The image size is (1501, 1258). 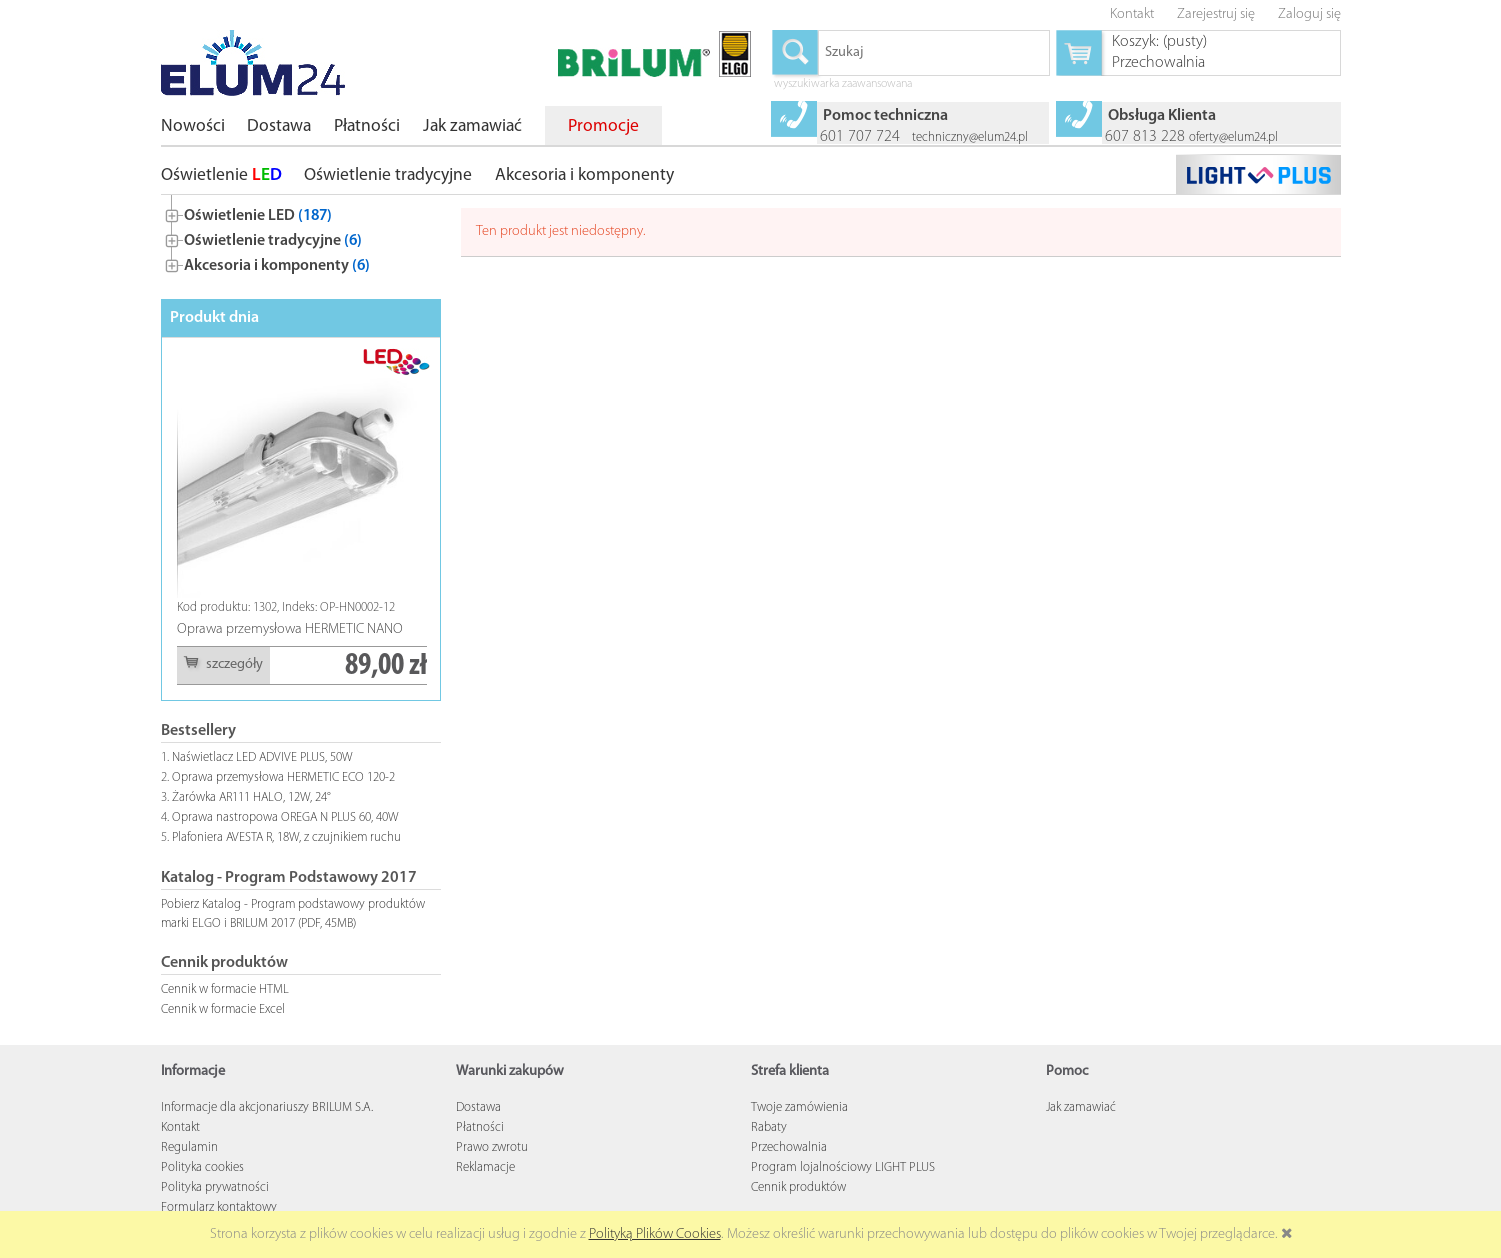 I want to click on Płatności, so click(x=480, y=1127).